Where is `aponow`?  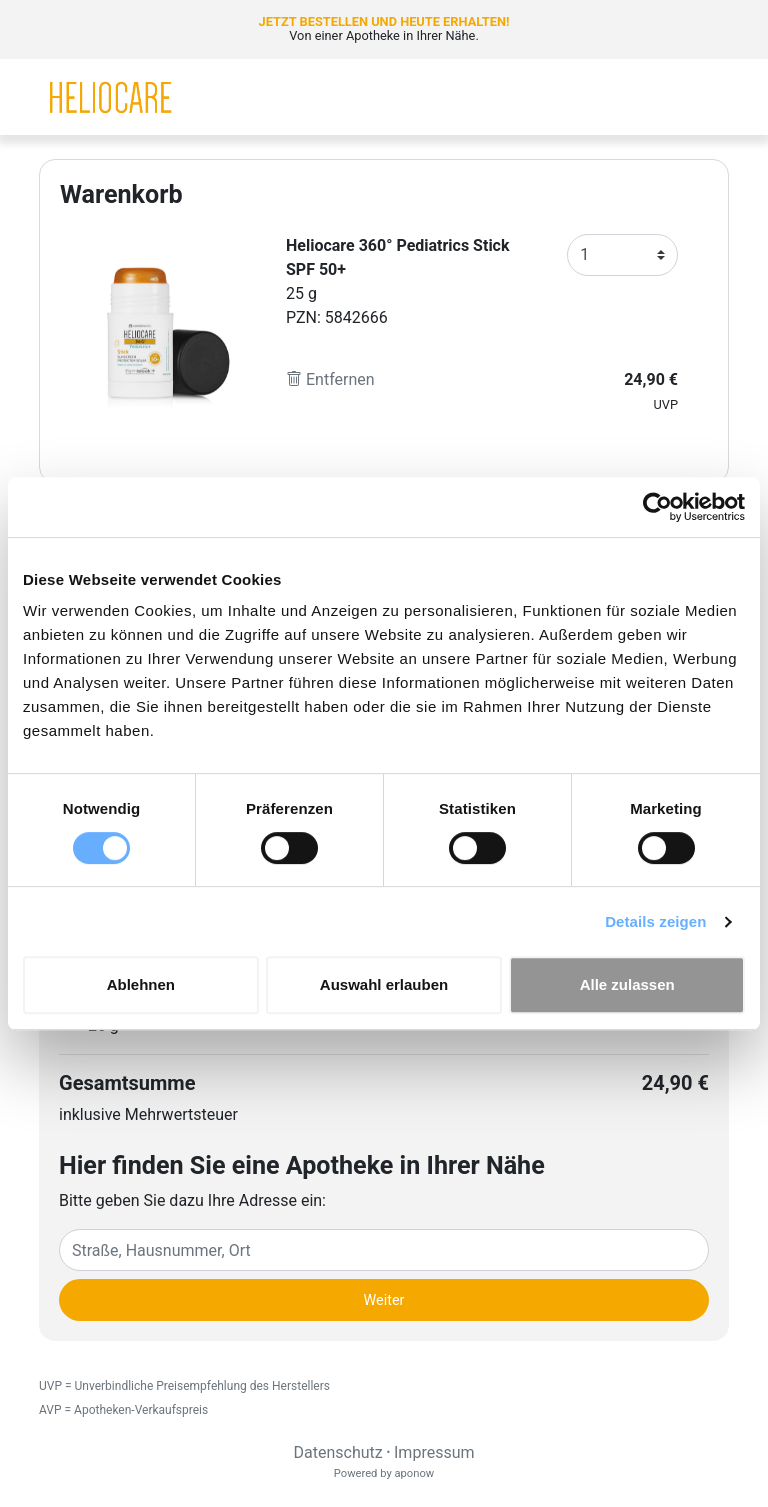
aponow is located at coordinates (414, 1473).